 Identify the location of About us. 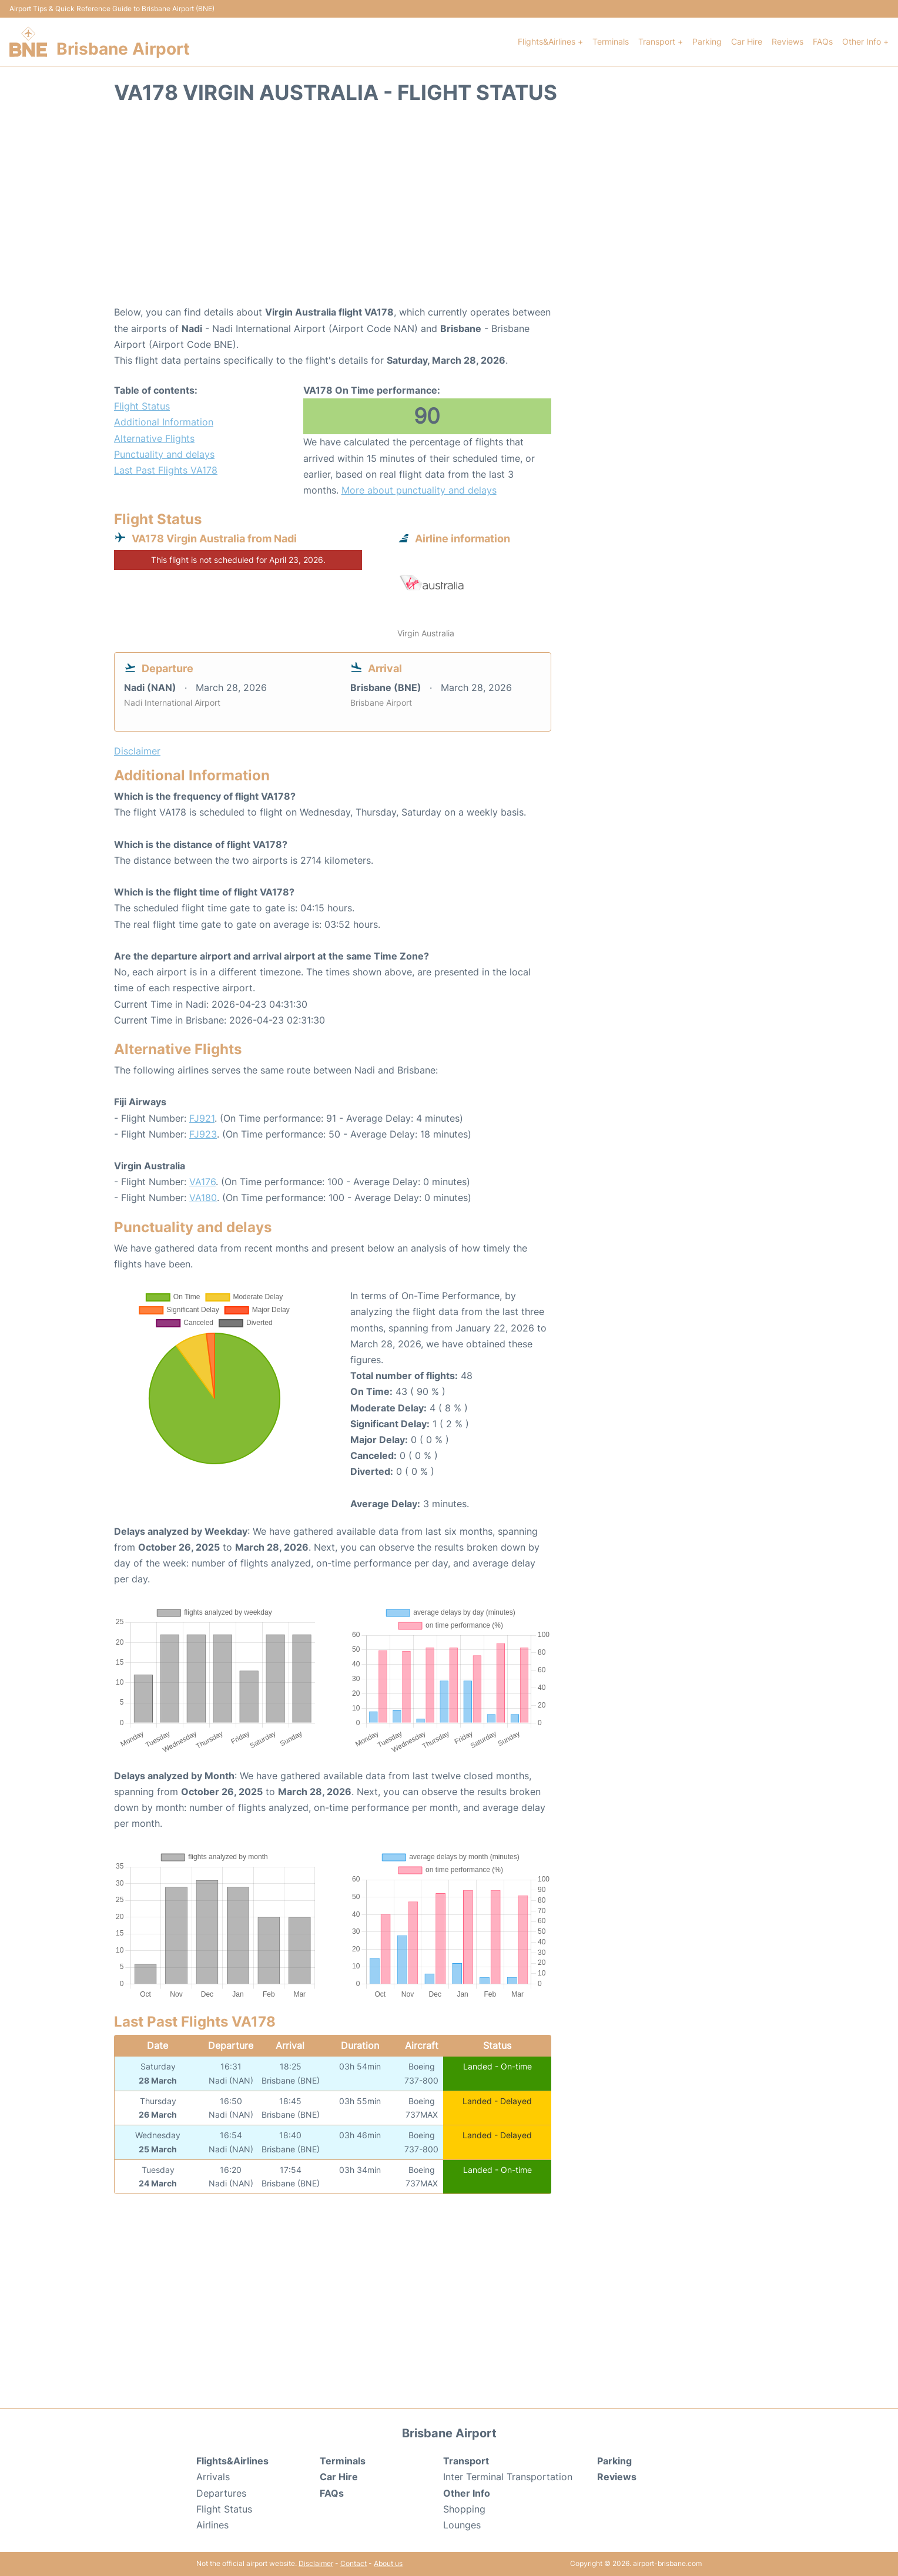
(388, 2563).